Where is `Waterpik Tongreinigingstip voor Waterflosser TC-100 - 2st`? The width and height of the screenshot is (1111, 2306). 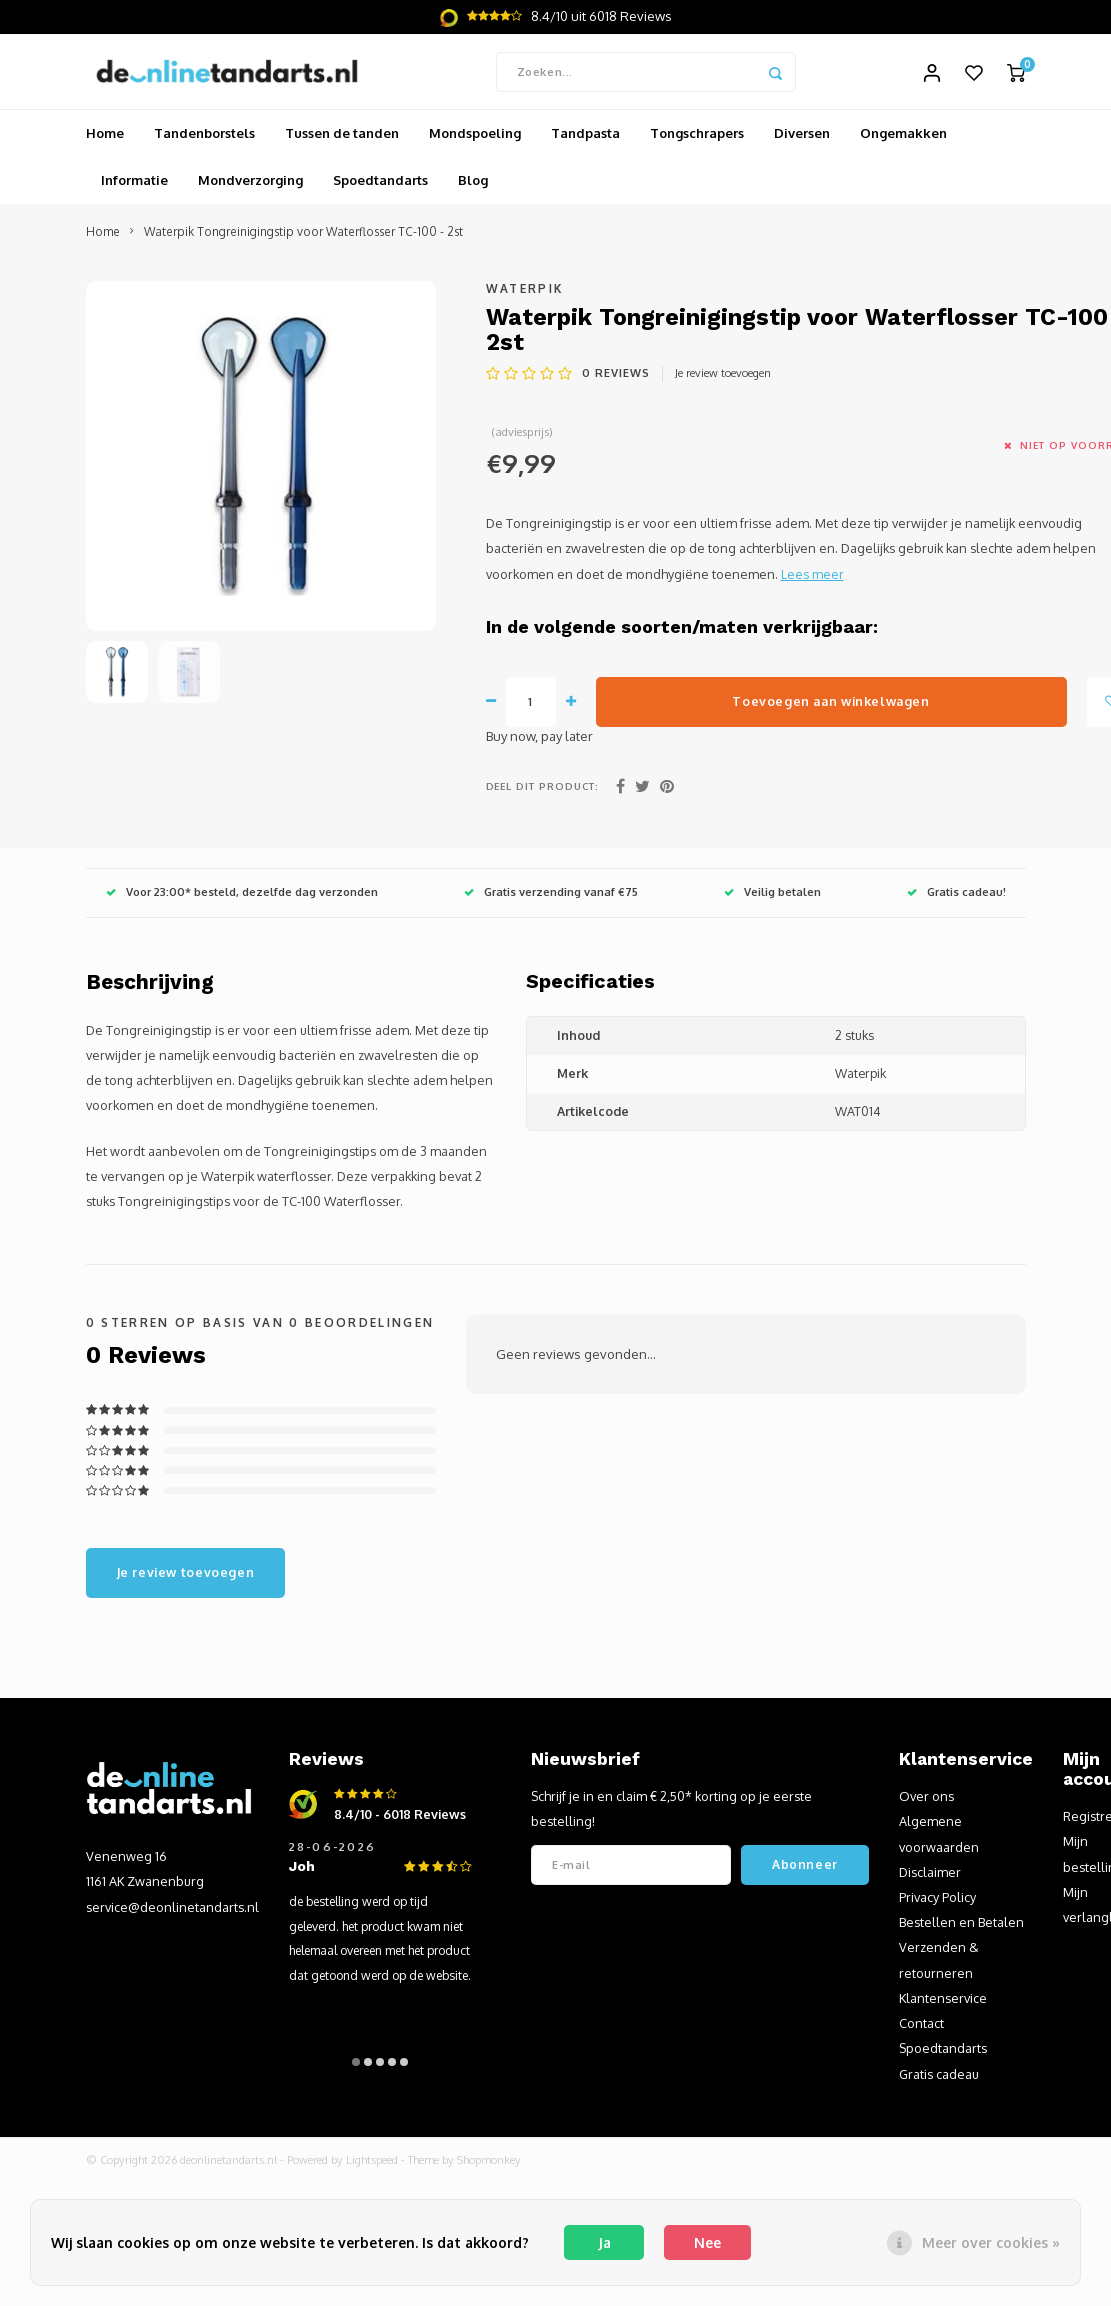
Waterpik Tongreinigingstip voor Waterflosser TC-100 - 2st is located at coordinates (303, 237).